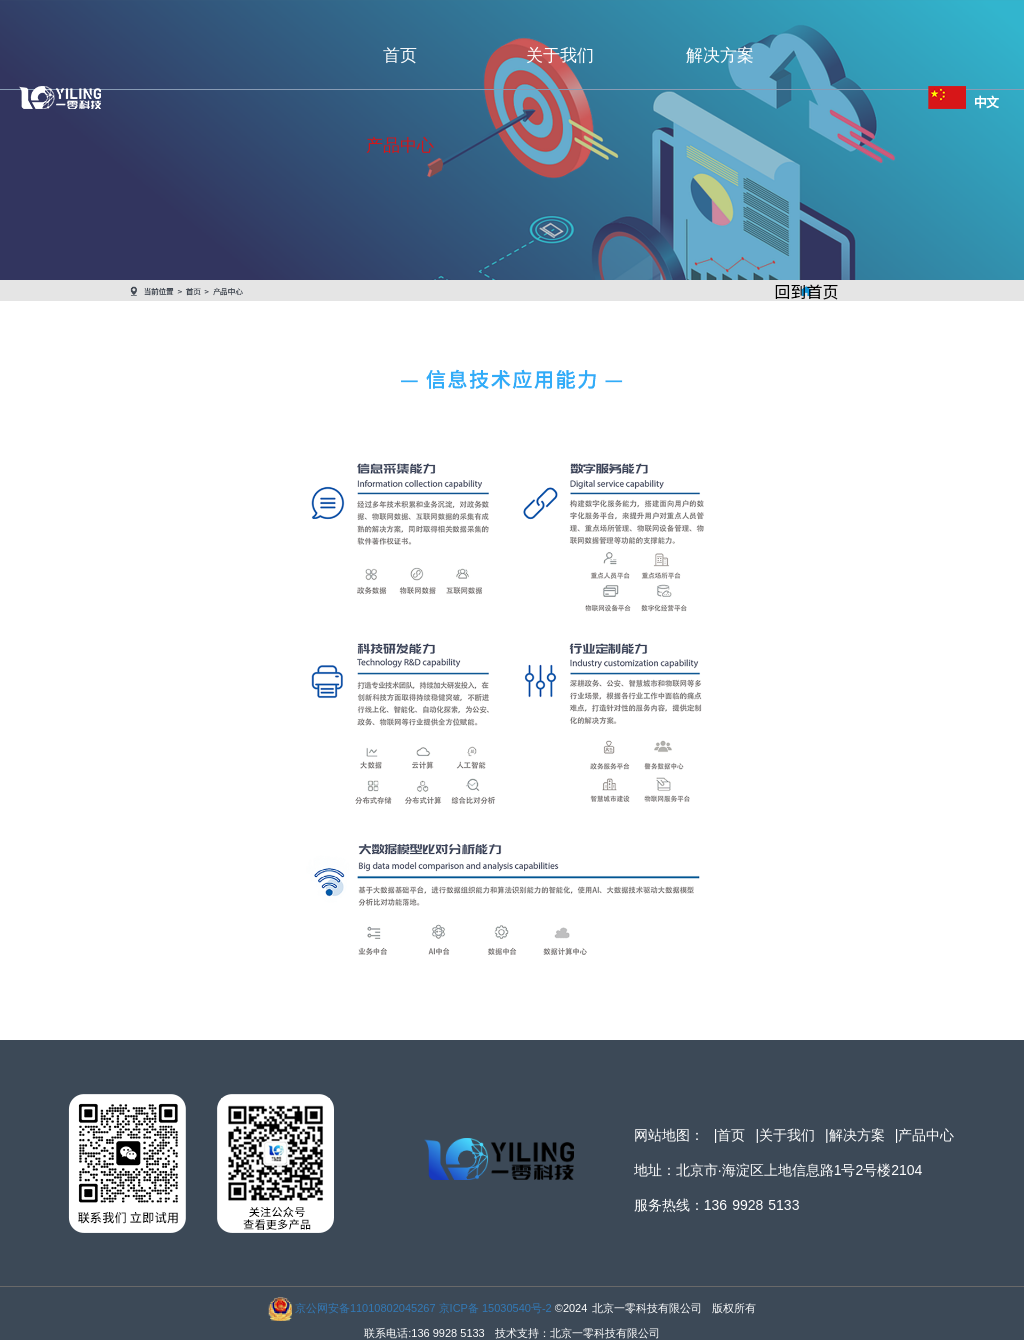 Image resolution: width=1024 pixels, height=1342 pixels. I want to click on 首页, so click(400, 55).